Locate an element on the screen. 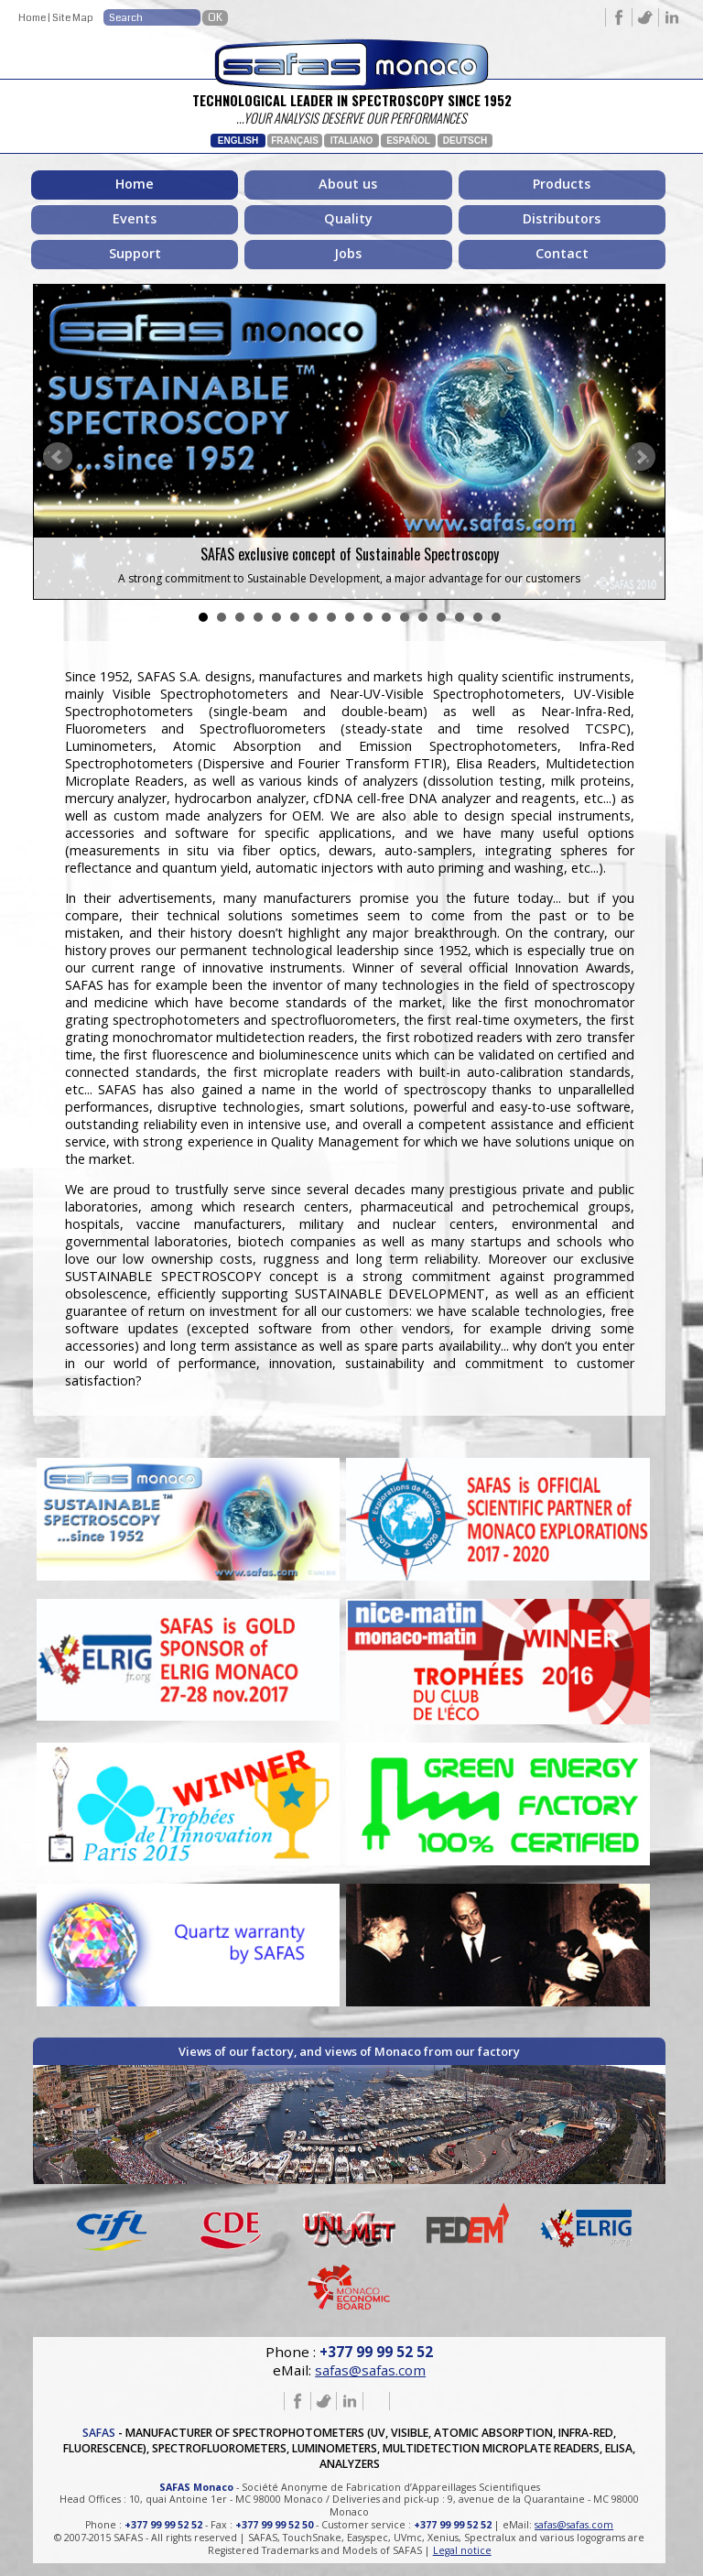  Italiano is located at coordinates (351, 141).